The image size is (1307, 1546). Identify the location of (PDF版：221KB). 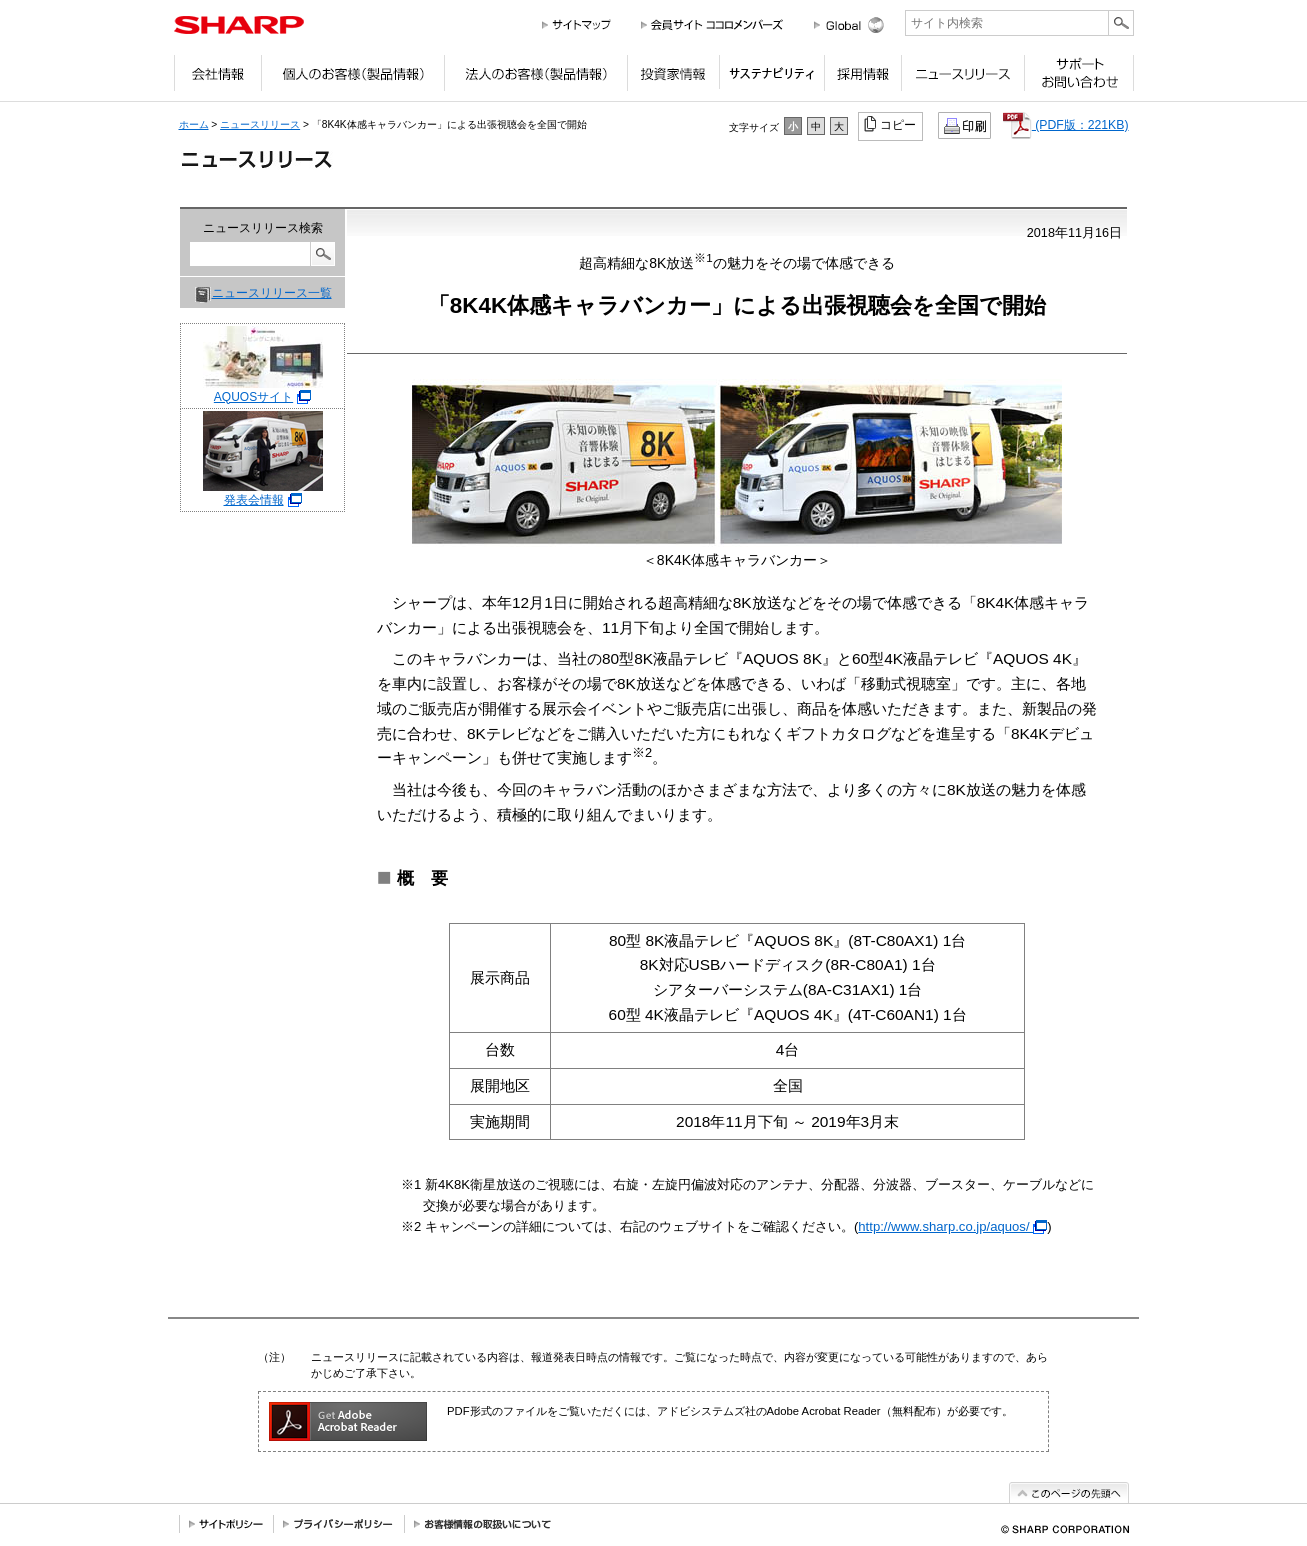
(1066, 125).